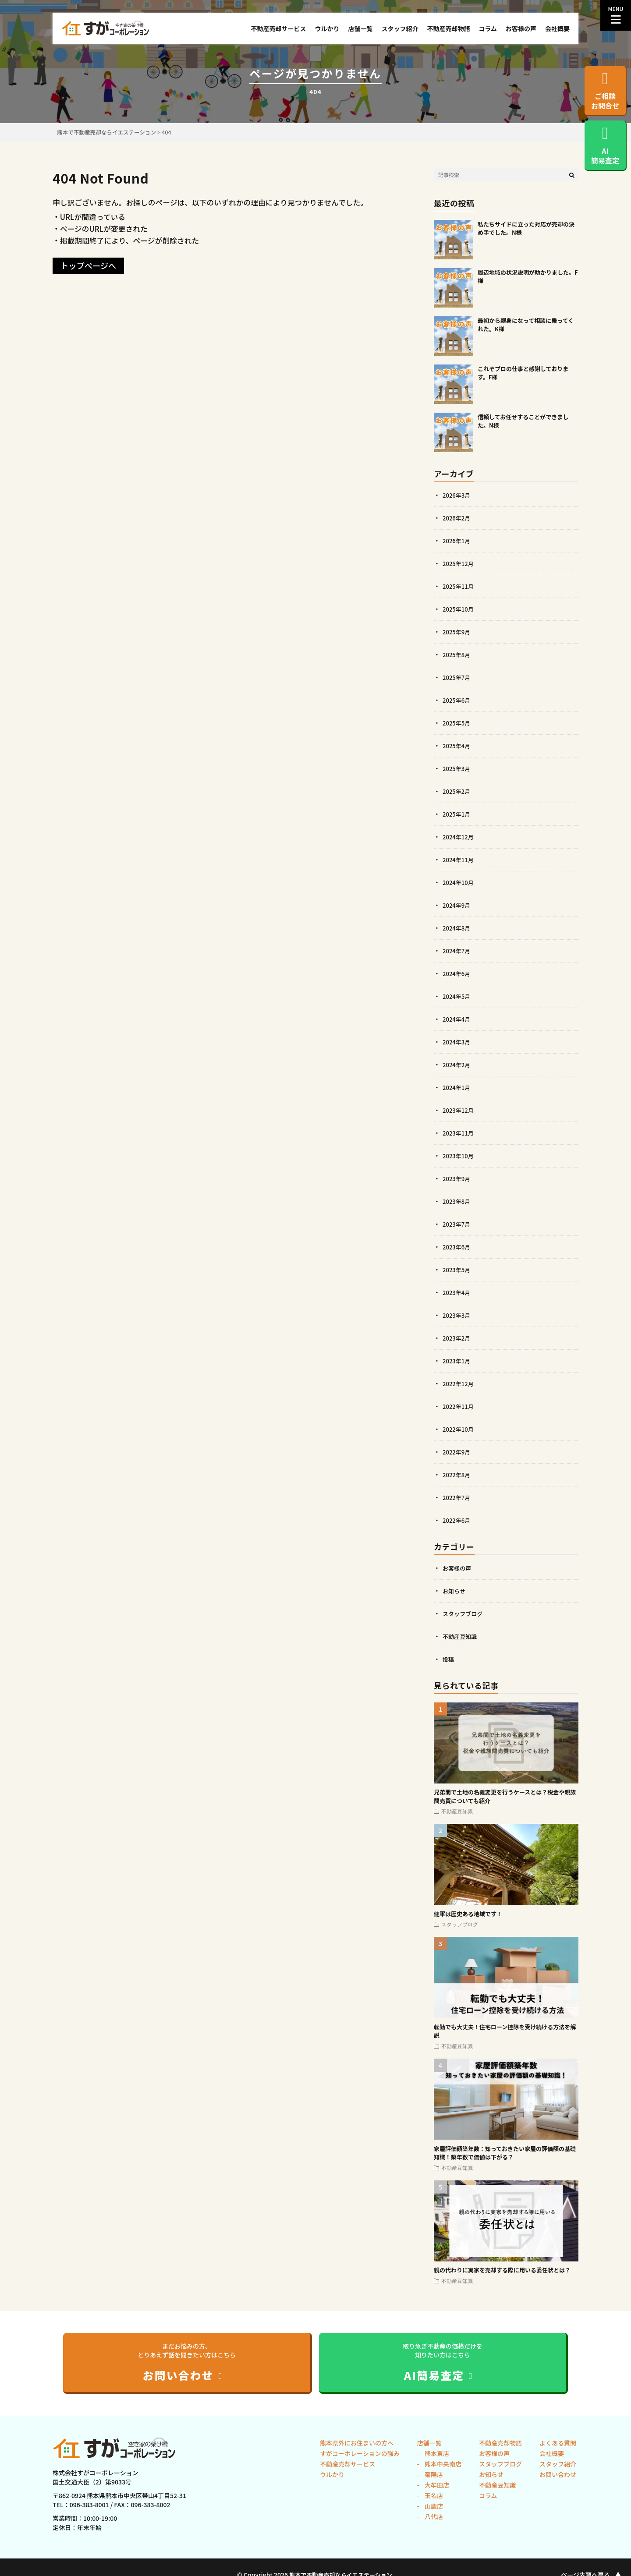 The width and height of the screenshot is (631, 2576). Describe the element at coordinates (457, 928) in the screenshot. I see `2024年8月` at that location.